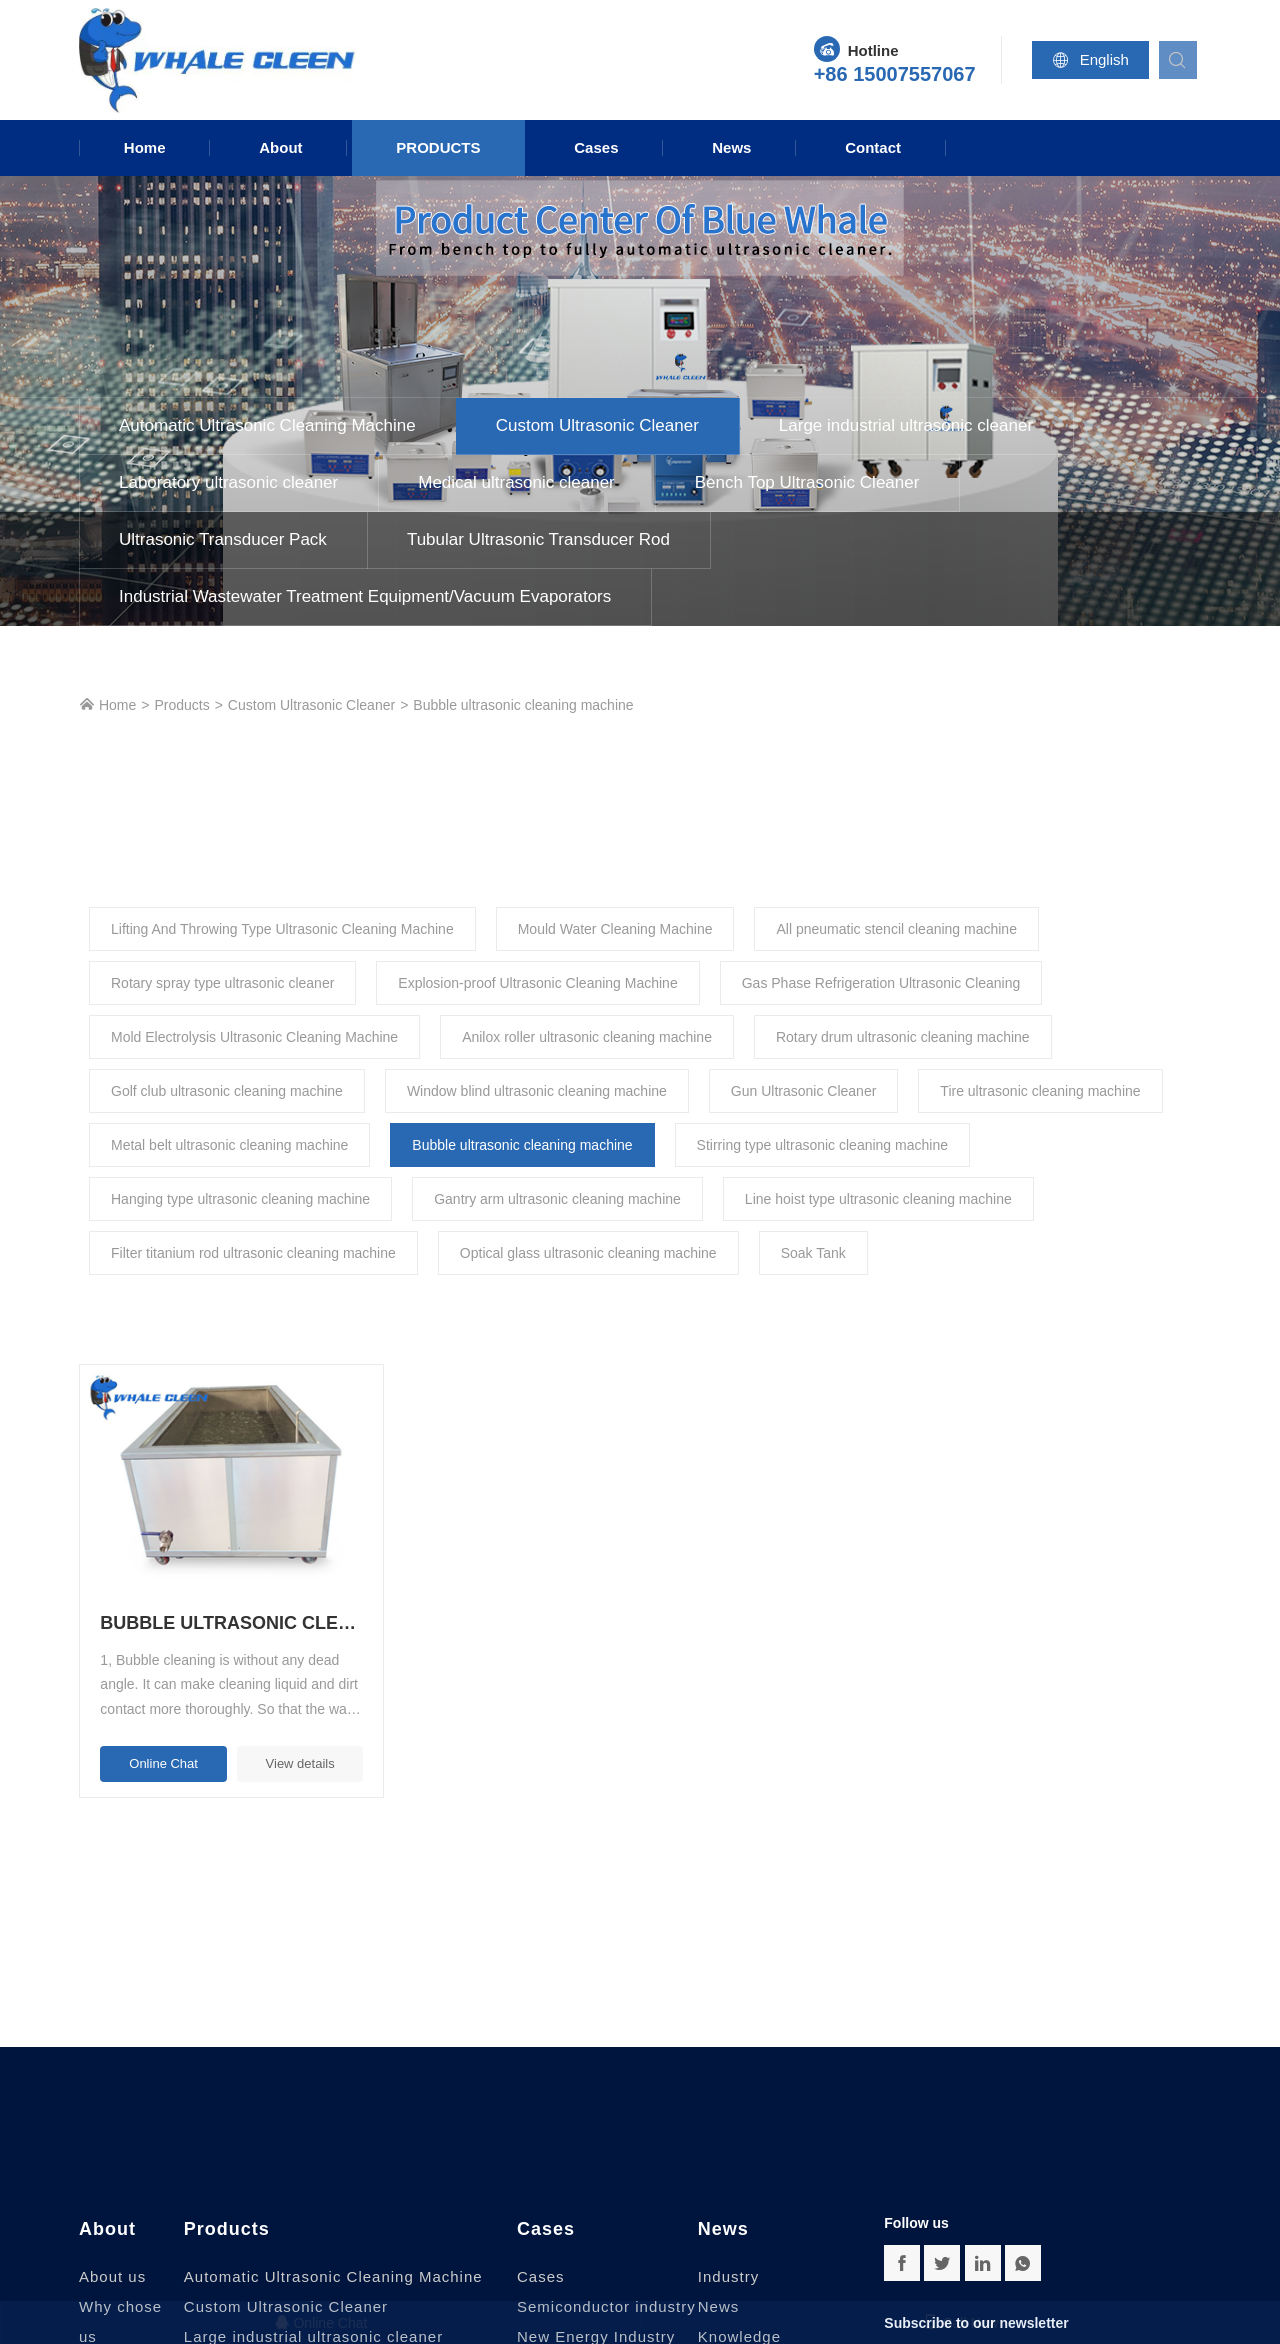 The height and width of the screenshot is (2344, 1280). Describe the element at coordinates (557, 1199) in the screenshot. I see `Gantry arm ultrasonic cleaning machine` at that location.